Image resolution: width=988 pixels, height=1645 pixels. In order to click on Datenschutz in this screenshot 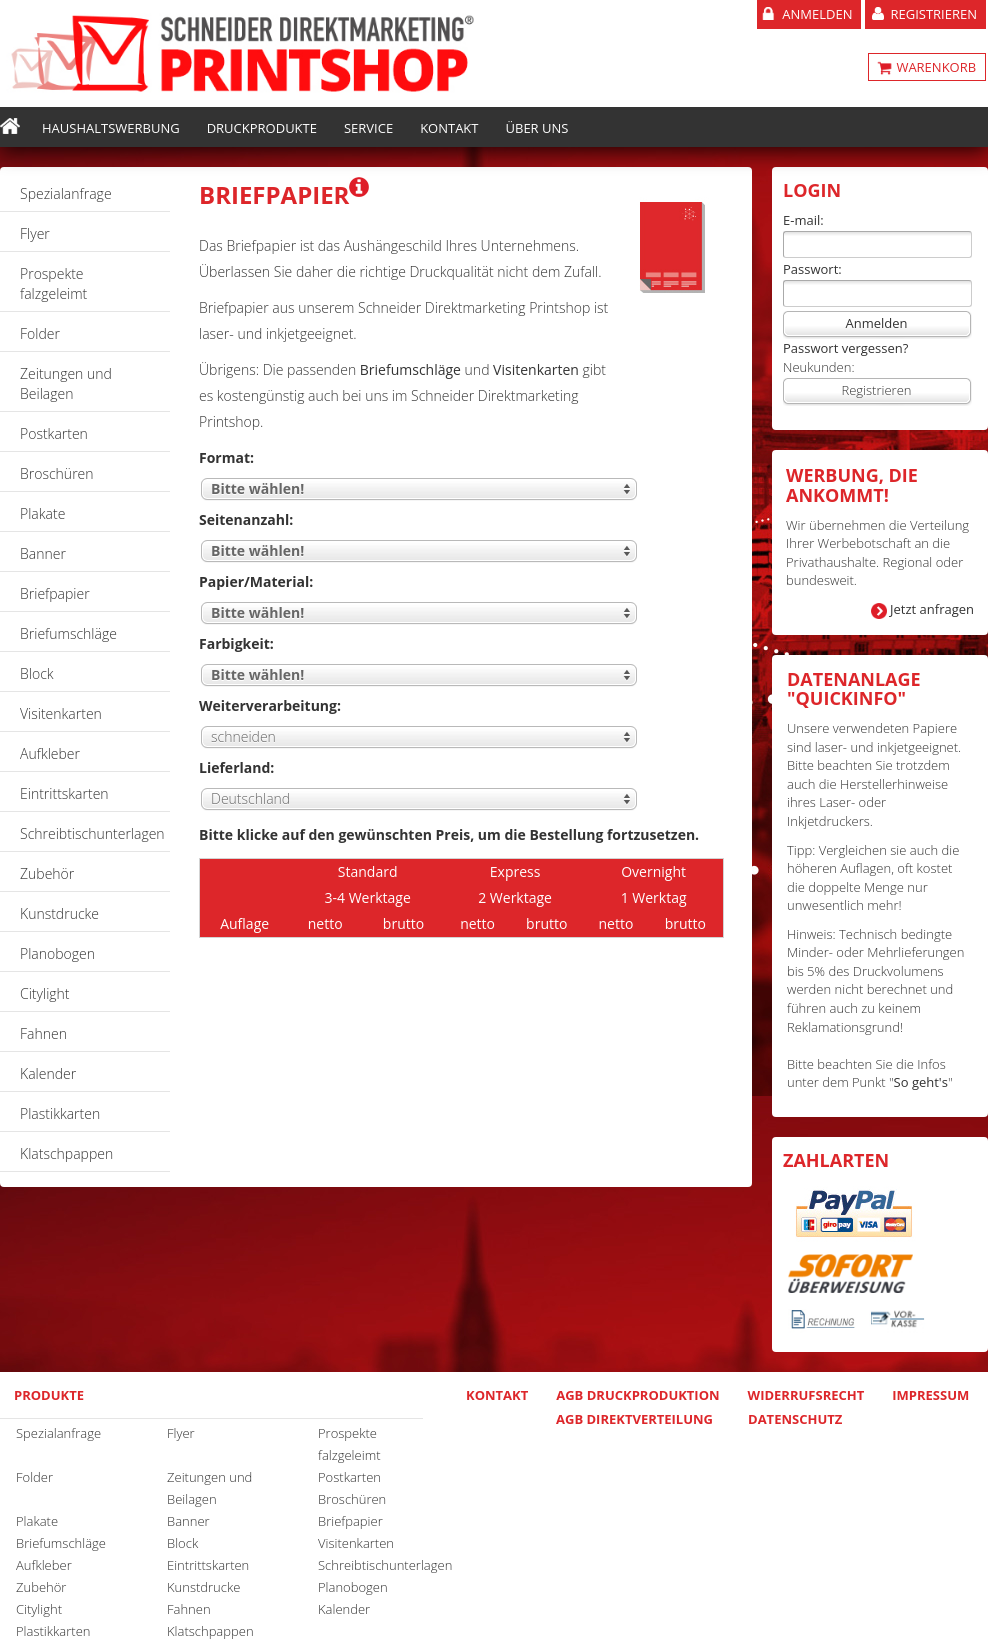, I will do `click(795, 1419)`.